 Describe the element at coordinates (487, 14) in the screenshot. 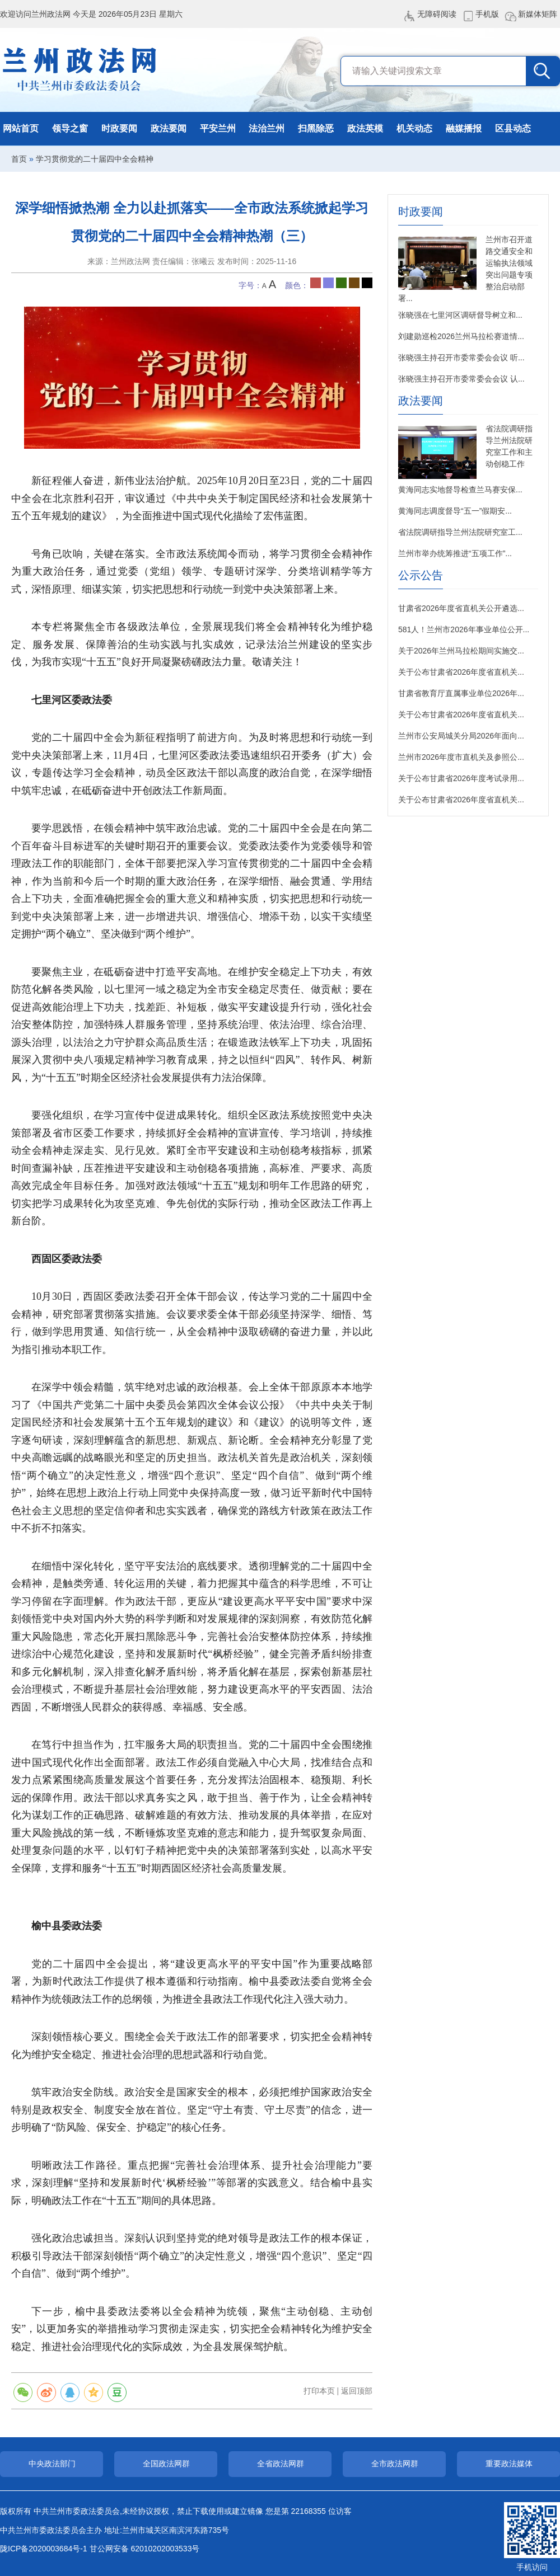

I see `手机版` at that location.